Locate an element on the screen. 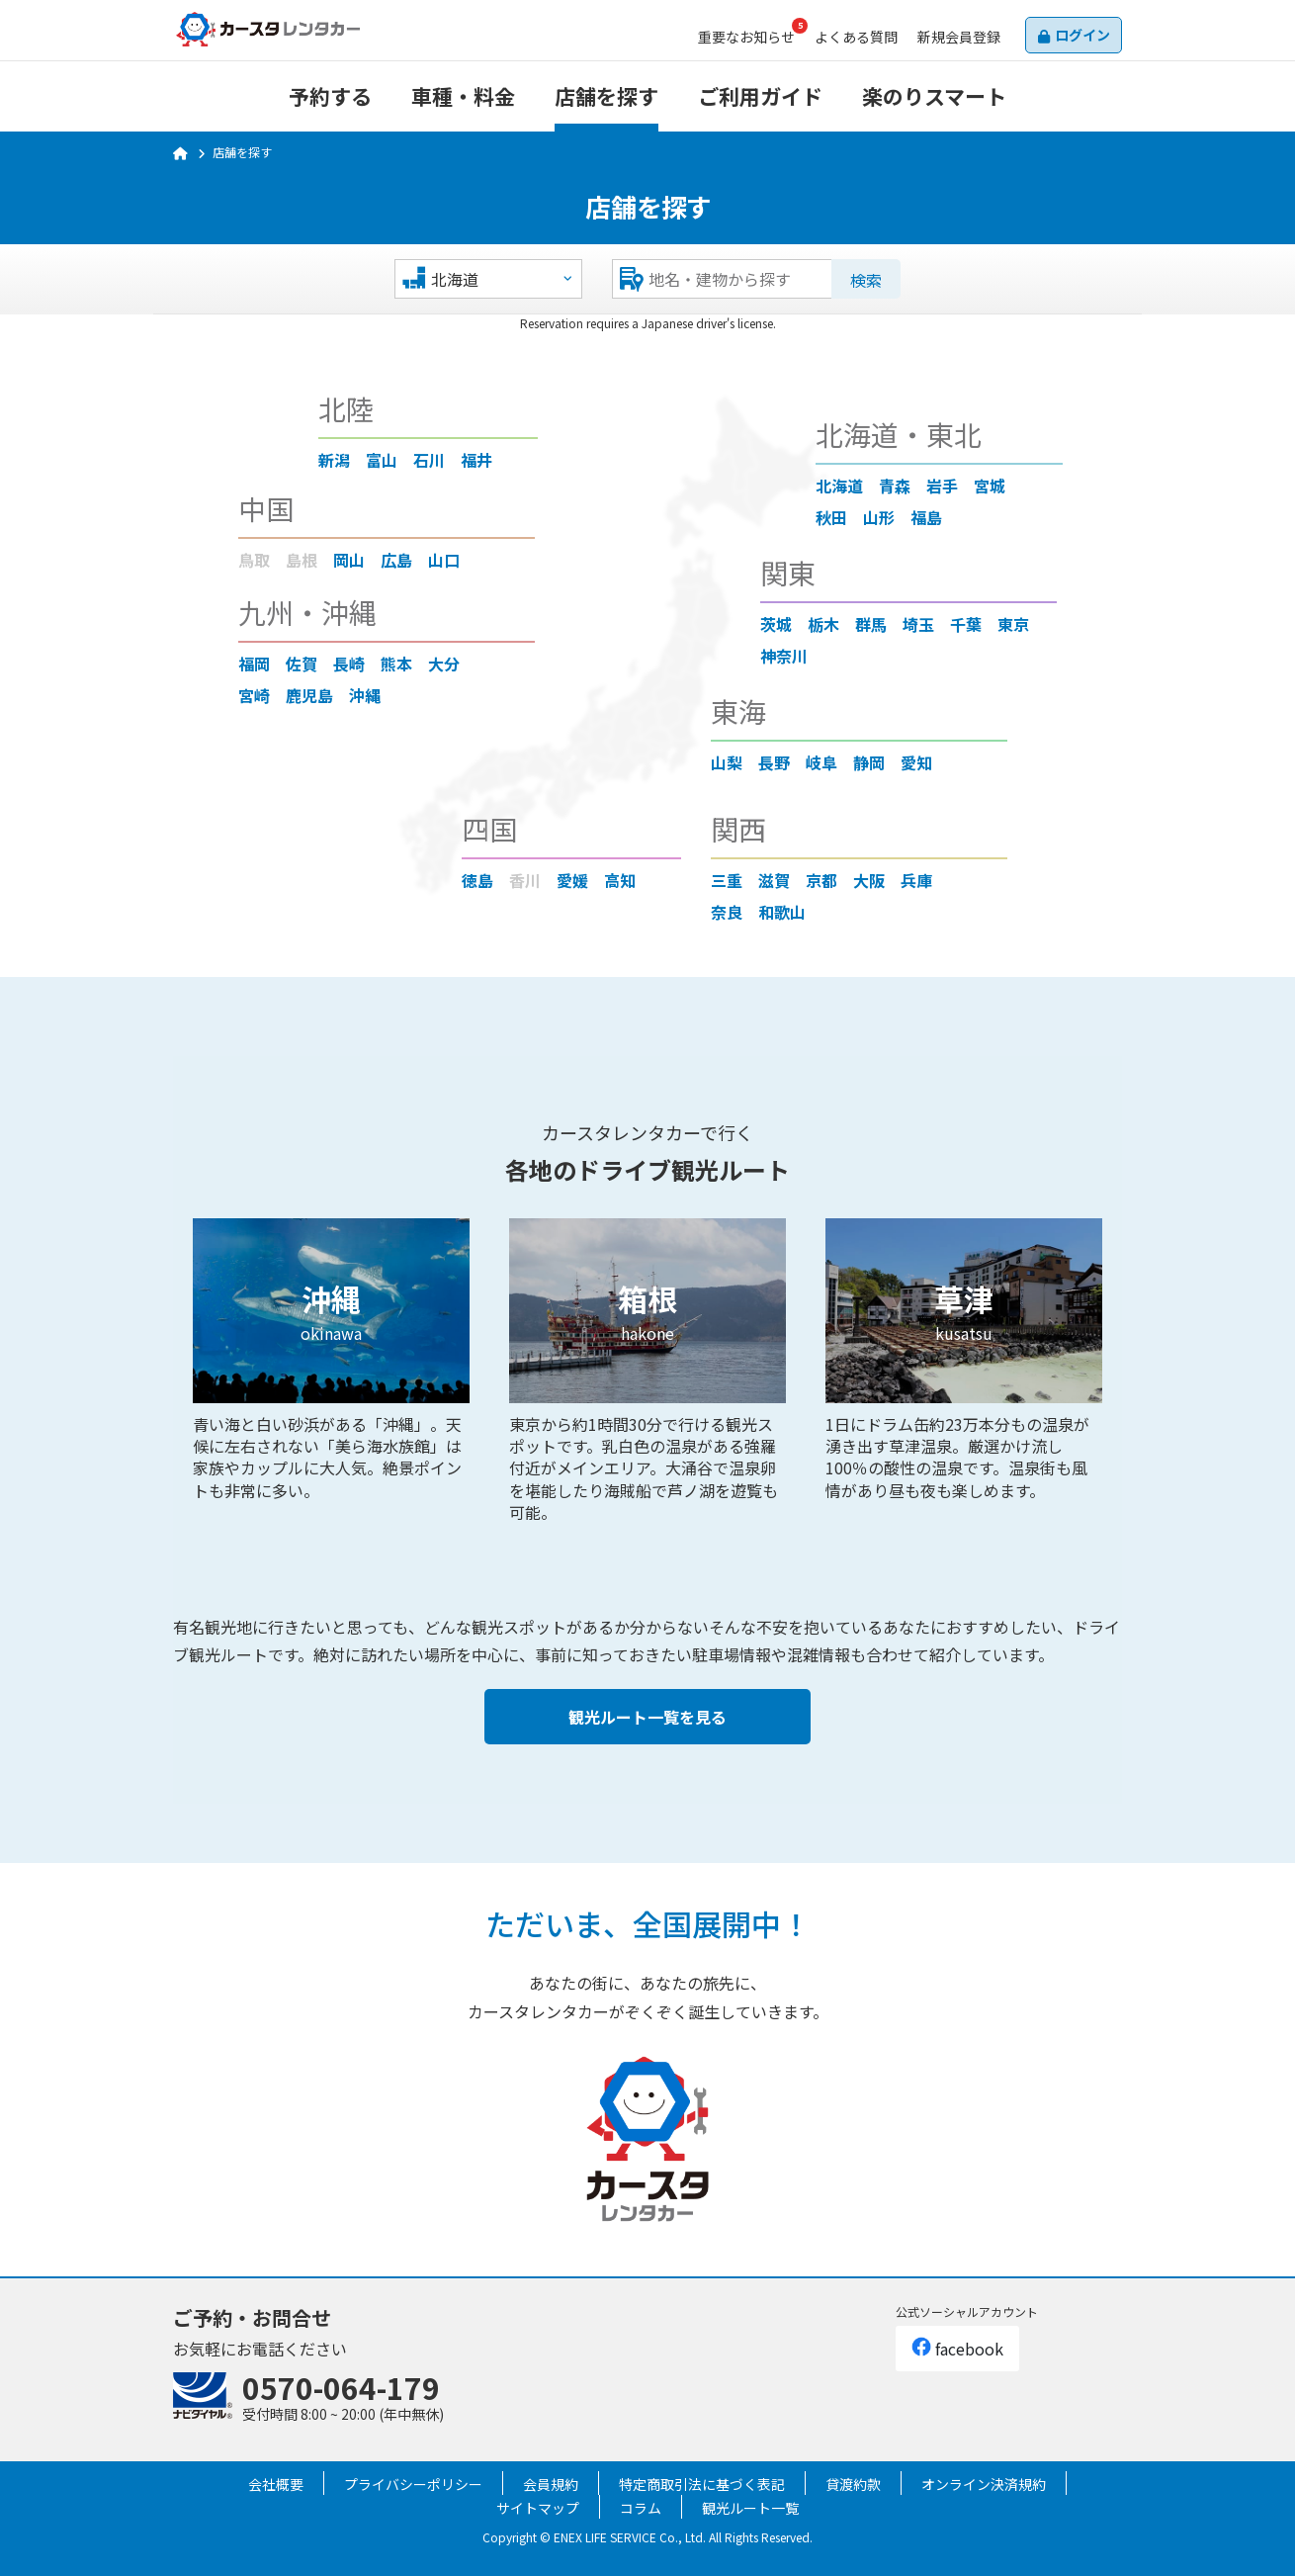  沖縄 is located at coordinates (365, 695).